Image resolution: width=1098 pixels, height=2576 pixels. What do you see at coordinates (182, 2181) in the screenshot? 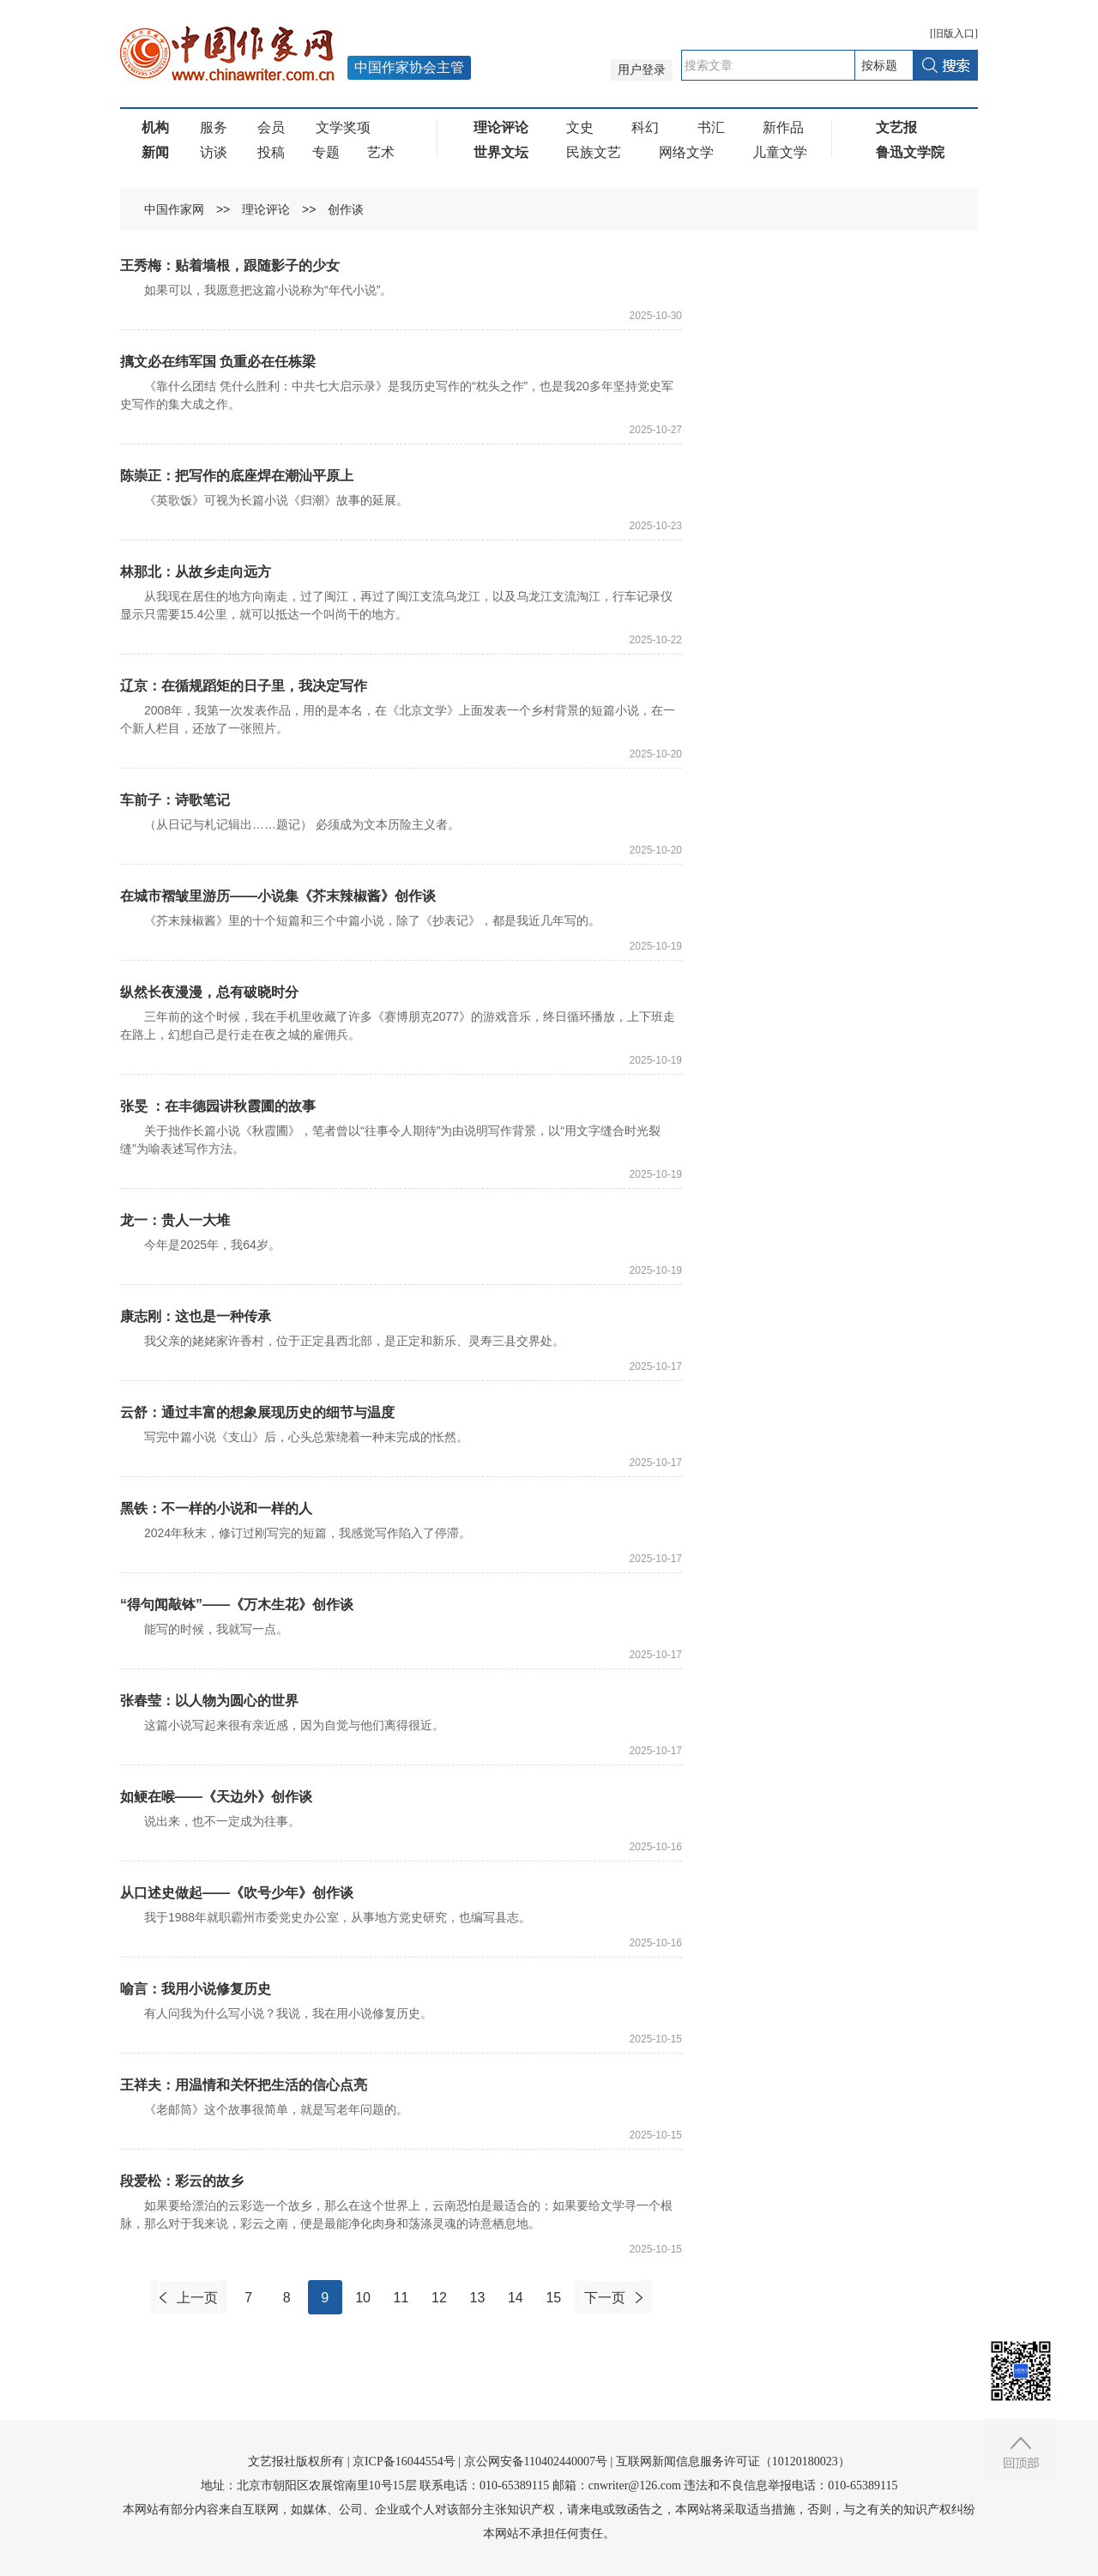
I see `段爱松：彩云的故乡` at bounding box center [182, 2181].